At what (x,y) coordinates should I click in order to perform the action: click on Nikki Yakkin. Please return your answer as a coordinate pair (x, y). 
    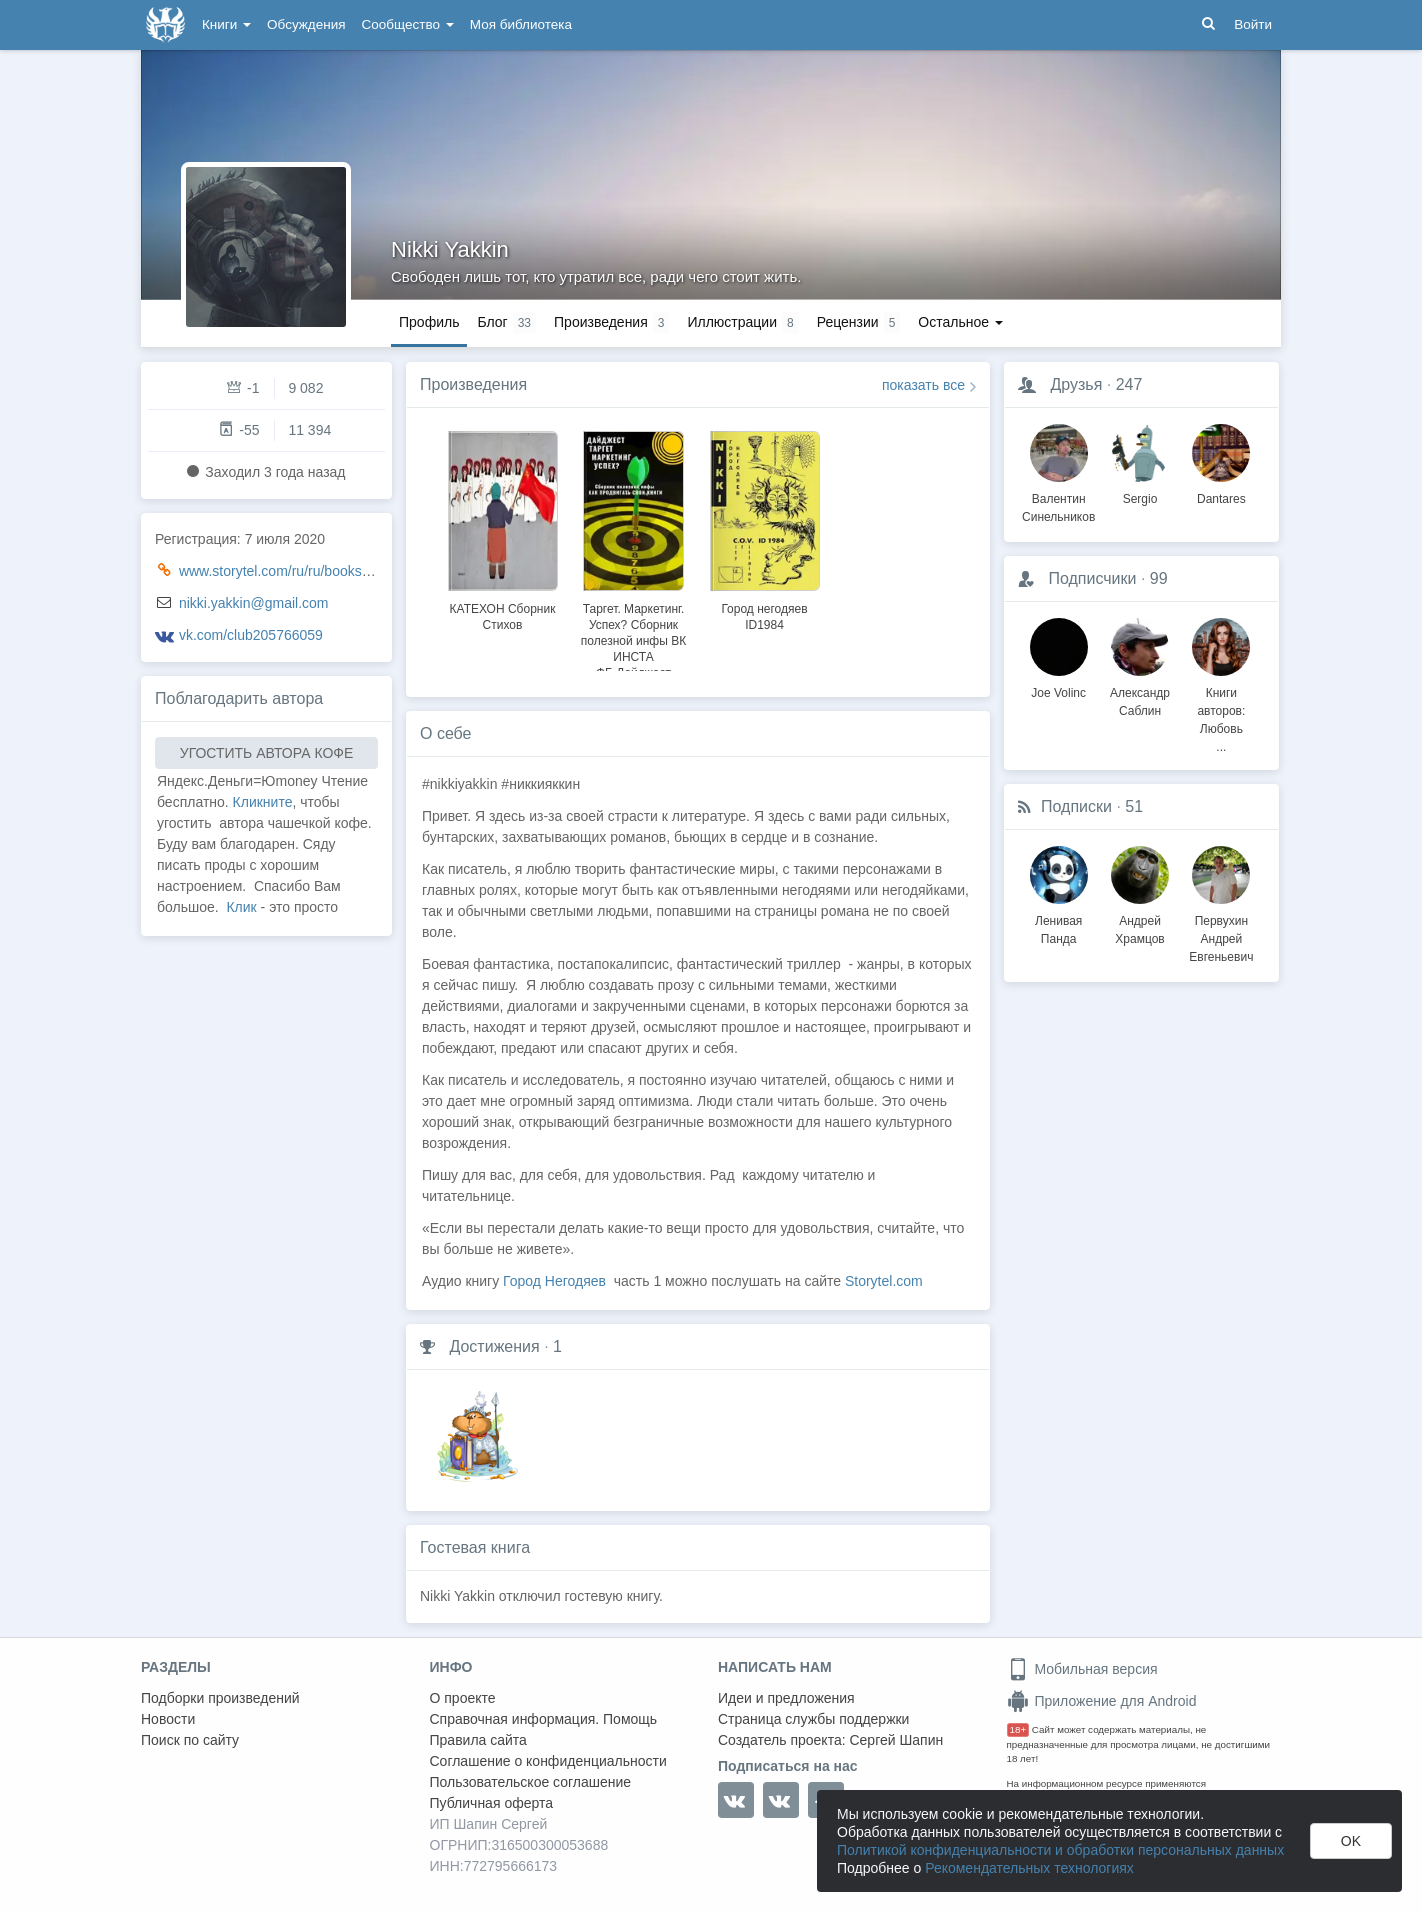
    Looking at the image, I should click on (450, 249).